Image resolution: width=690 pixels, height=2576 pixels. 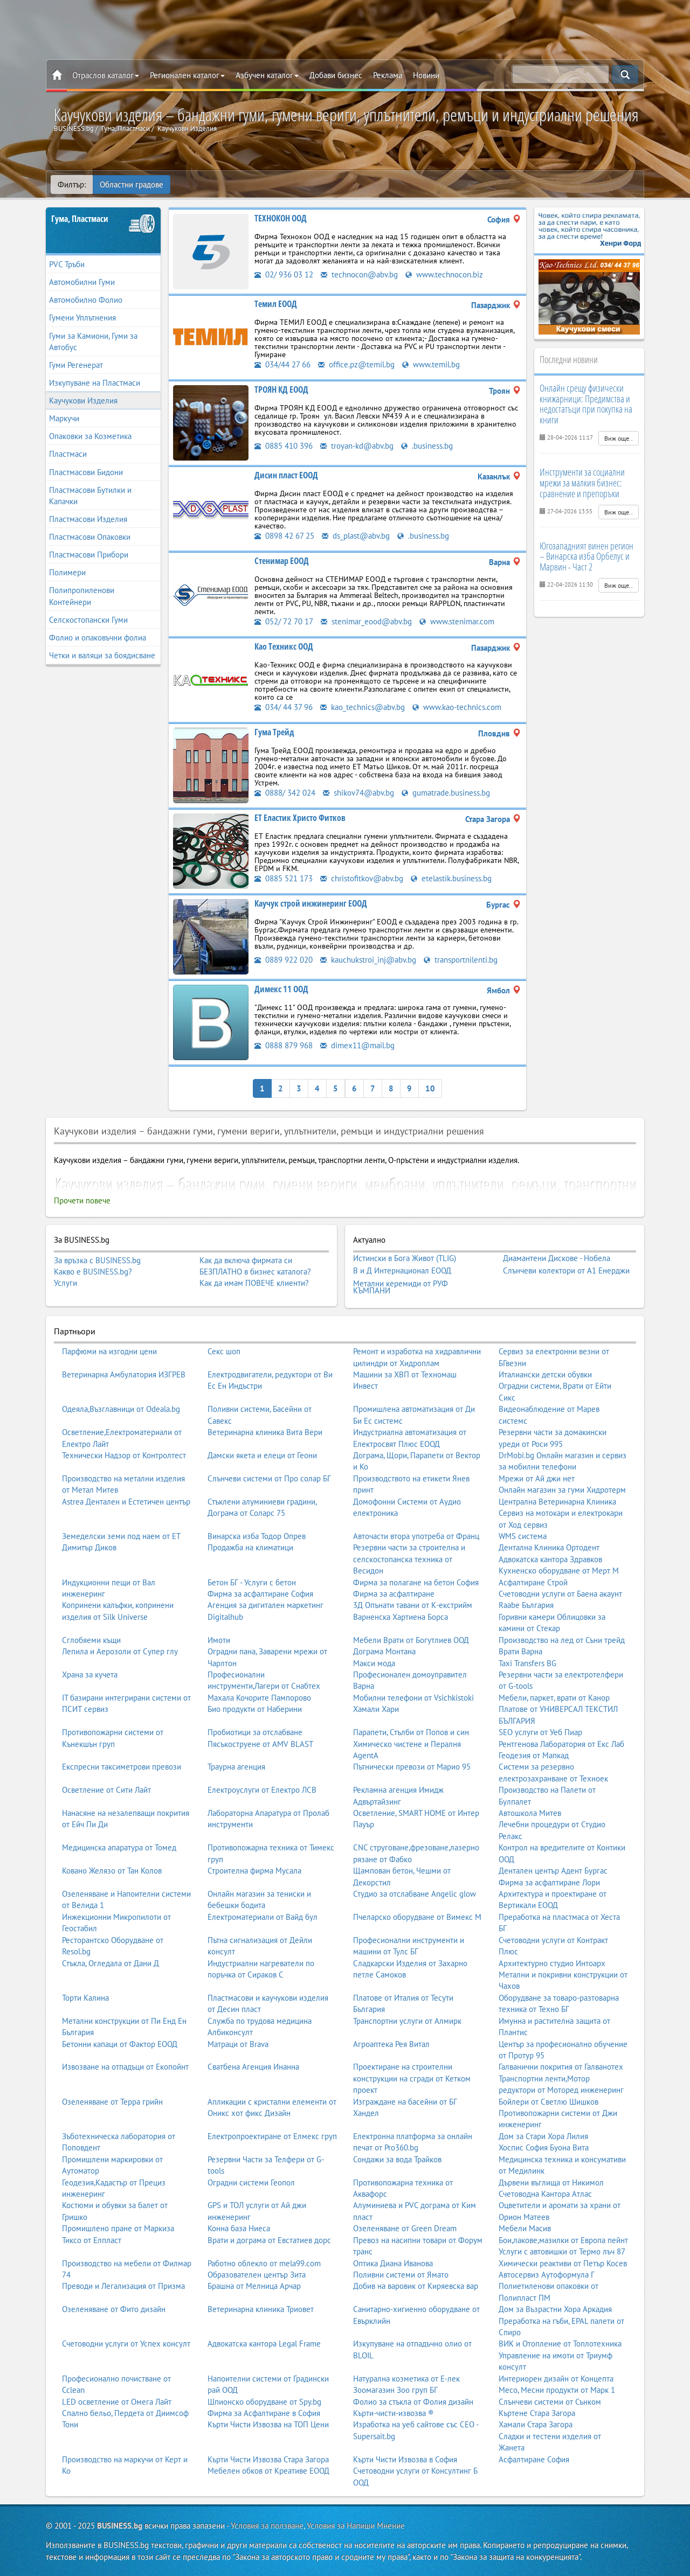 I want to click on Taxi Transfers BG, so click(x=527, y=1663).